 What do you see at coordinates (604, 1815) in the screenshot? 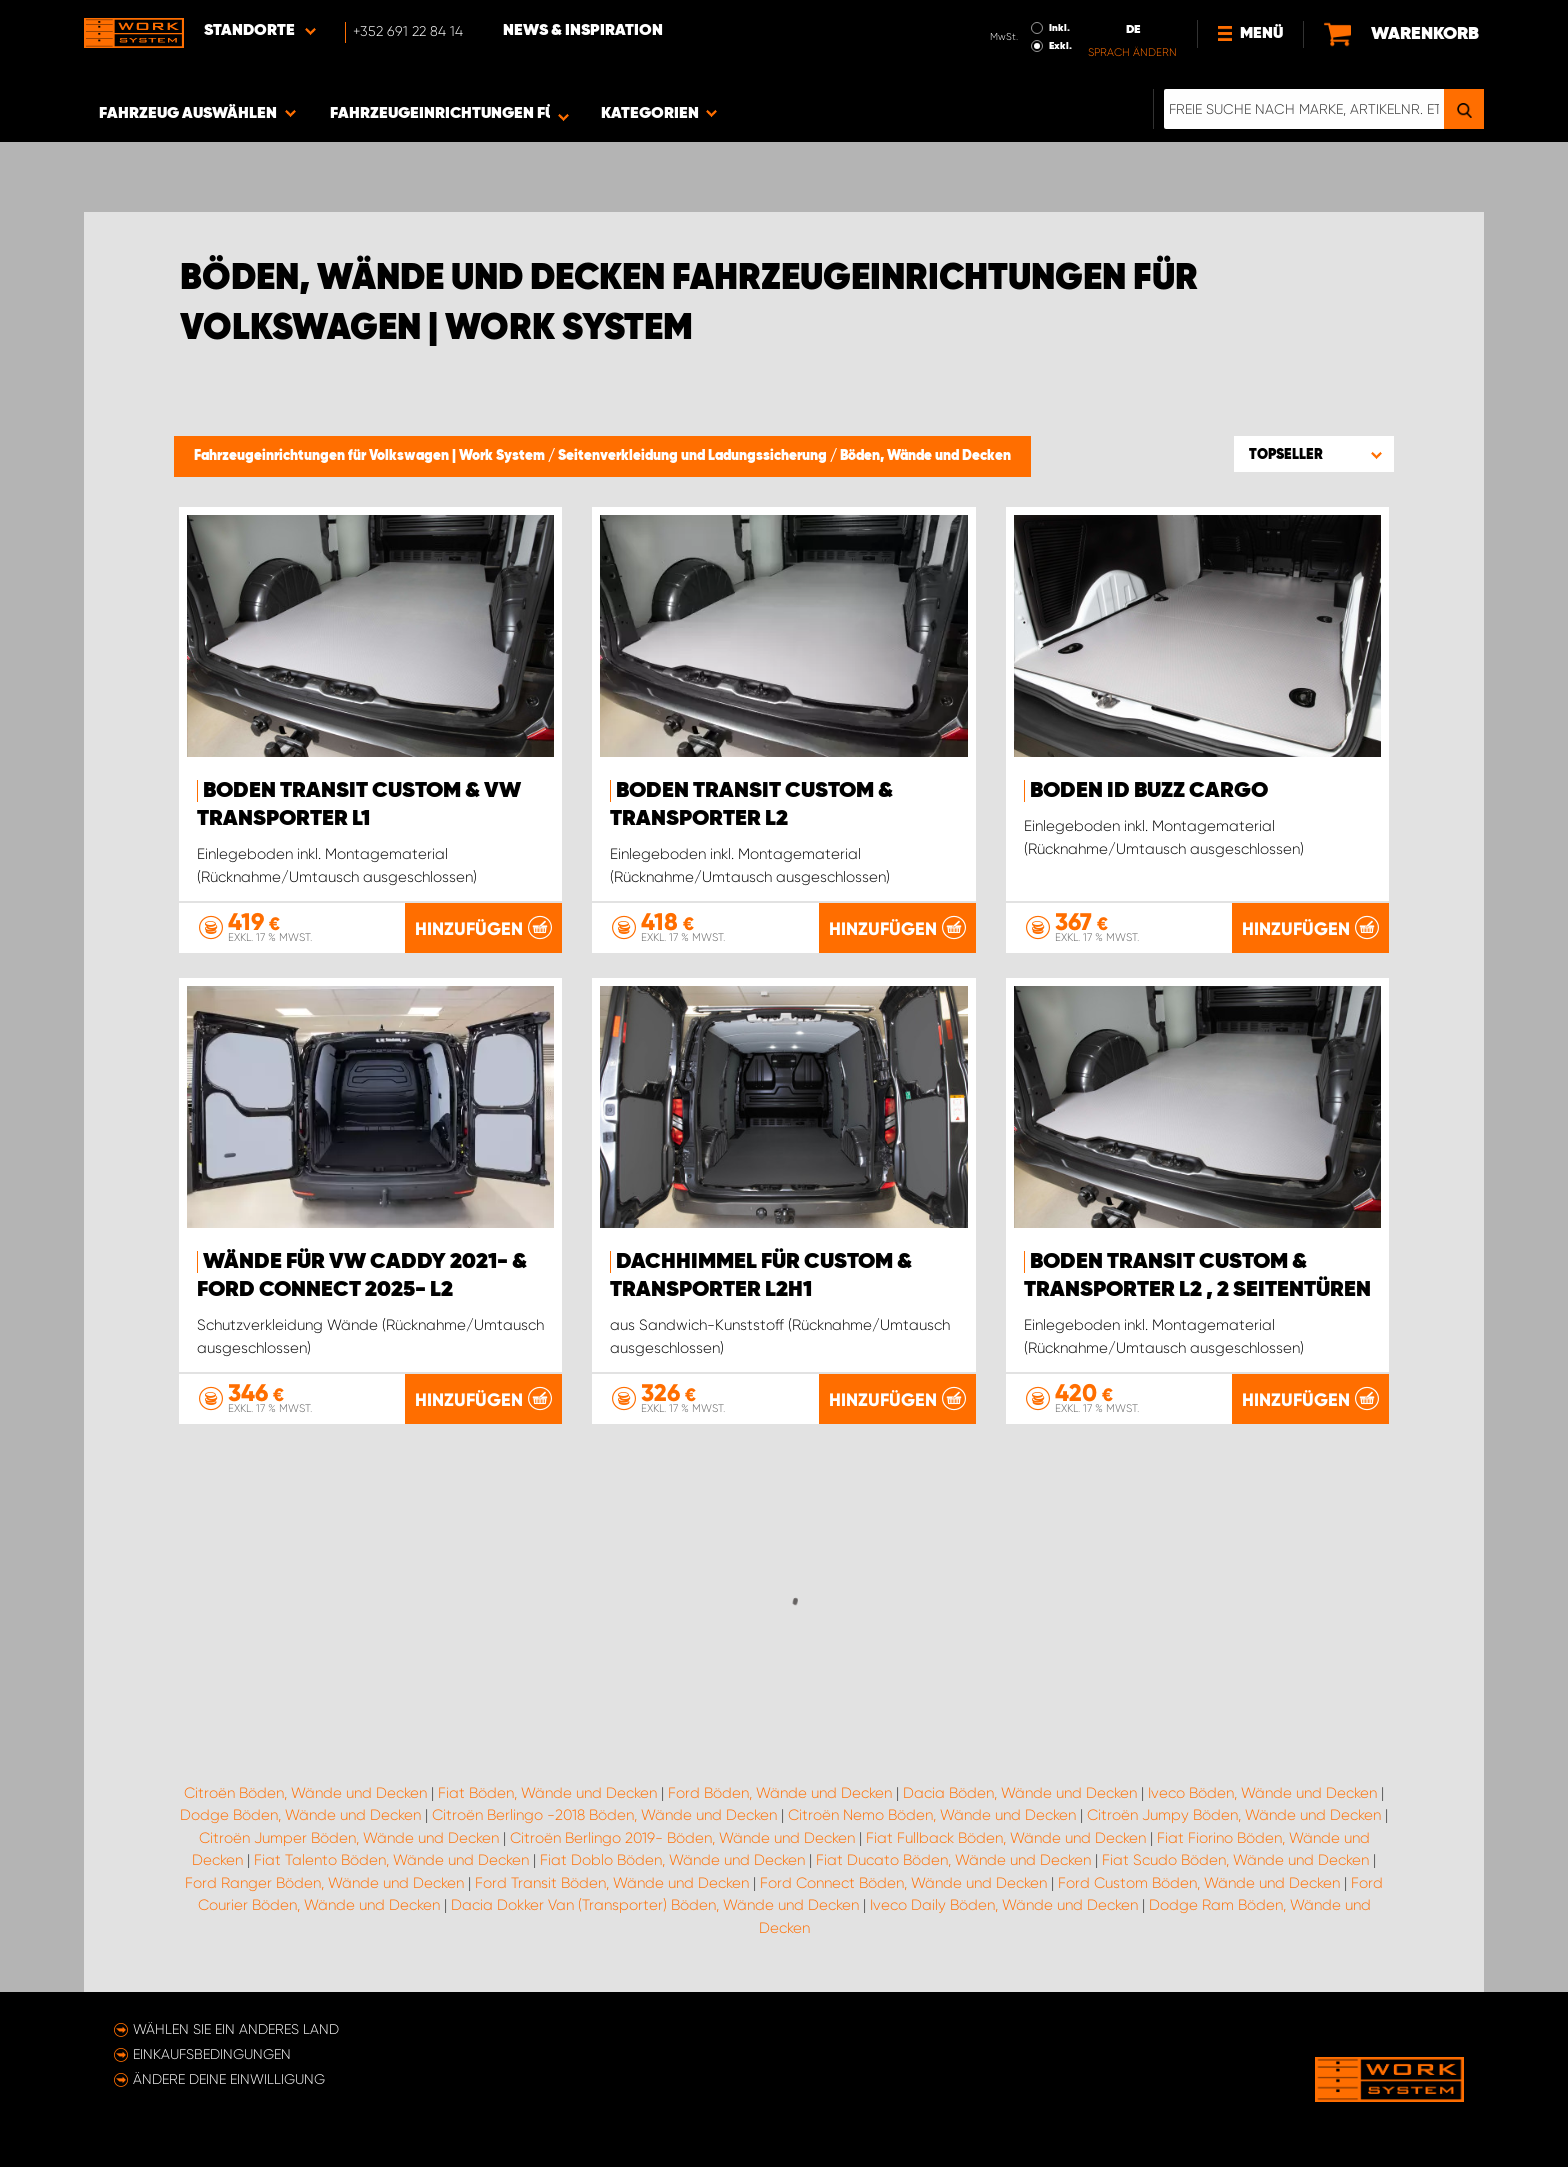
I see `Citroën Berlingo -2018 Böden, Wände und Decken` at bounding box center [604, 1815].